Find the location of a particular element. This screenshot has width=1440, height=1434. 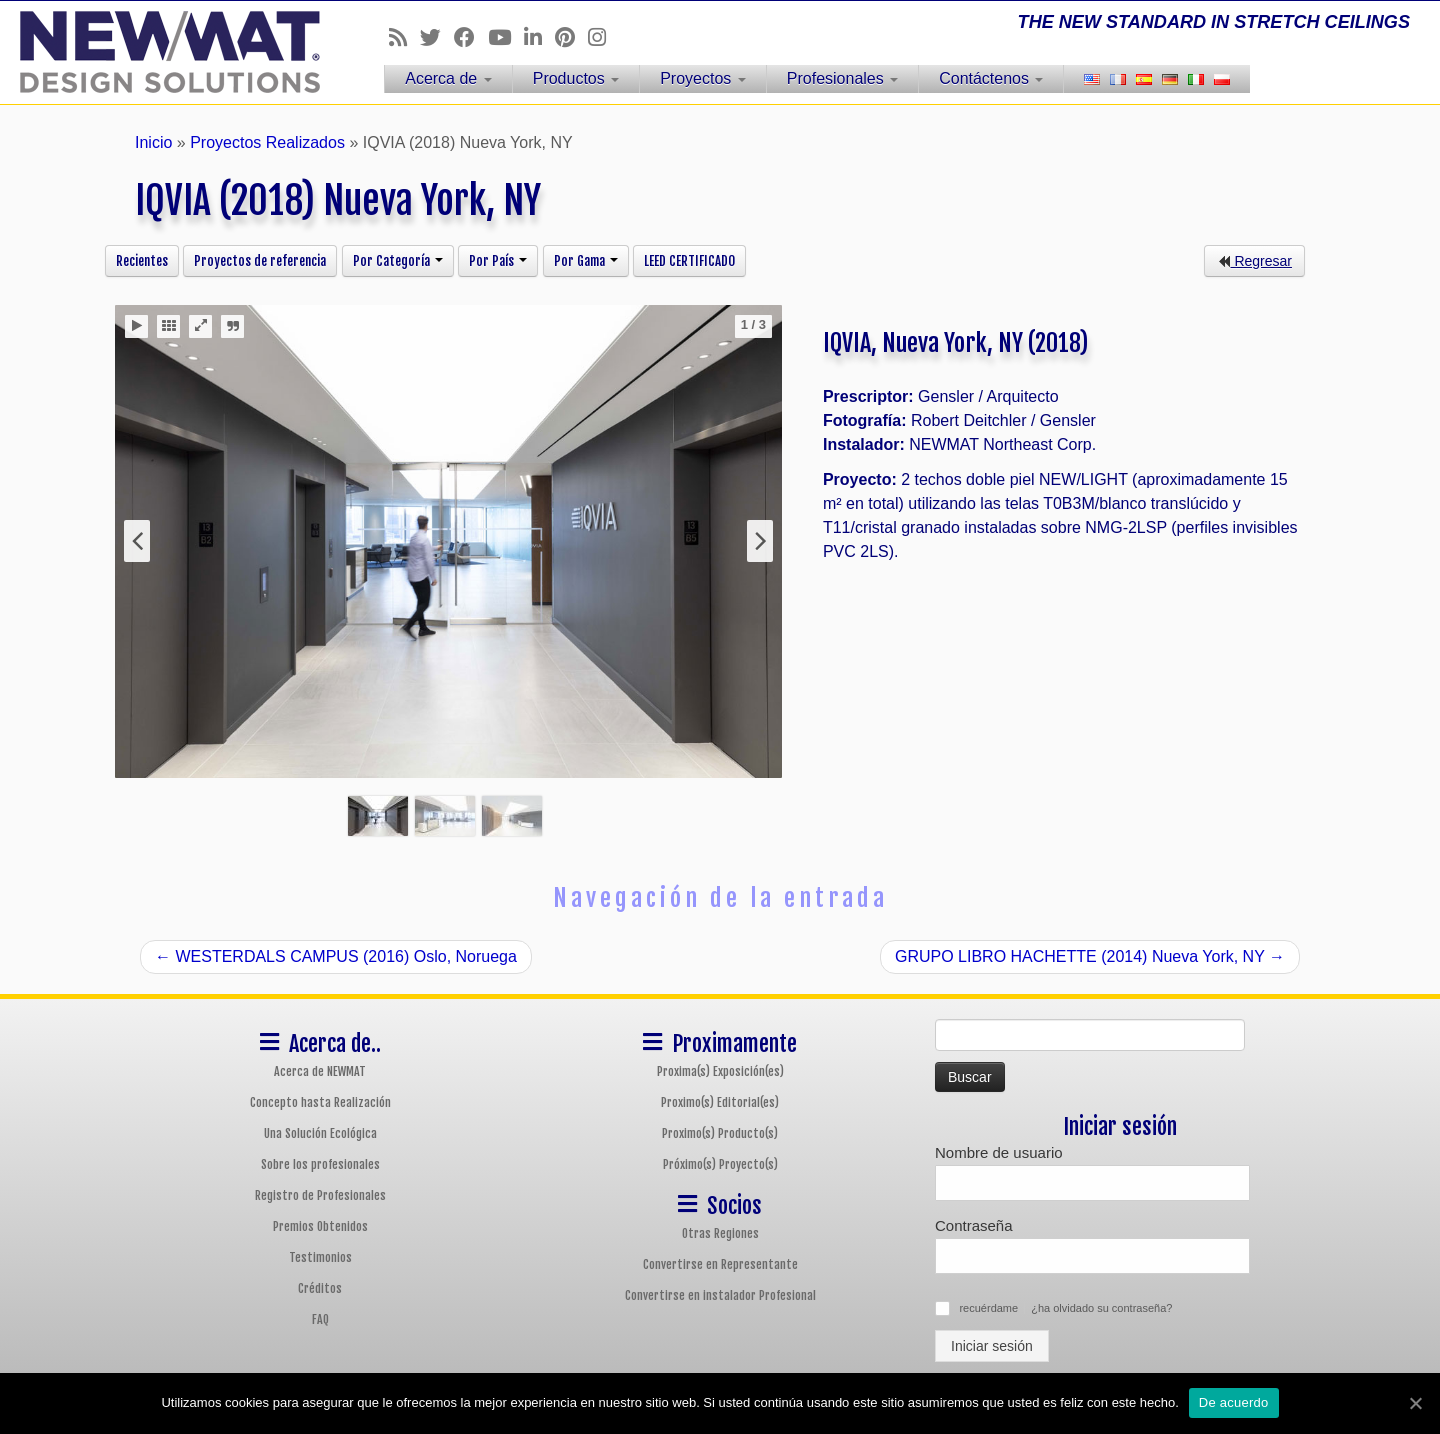

[Follow us on Facebook] is located at coordinates (471, 37).